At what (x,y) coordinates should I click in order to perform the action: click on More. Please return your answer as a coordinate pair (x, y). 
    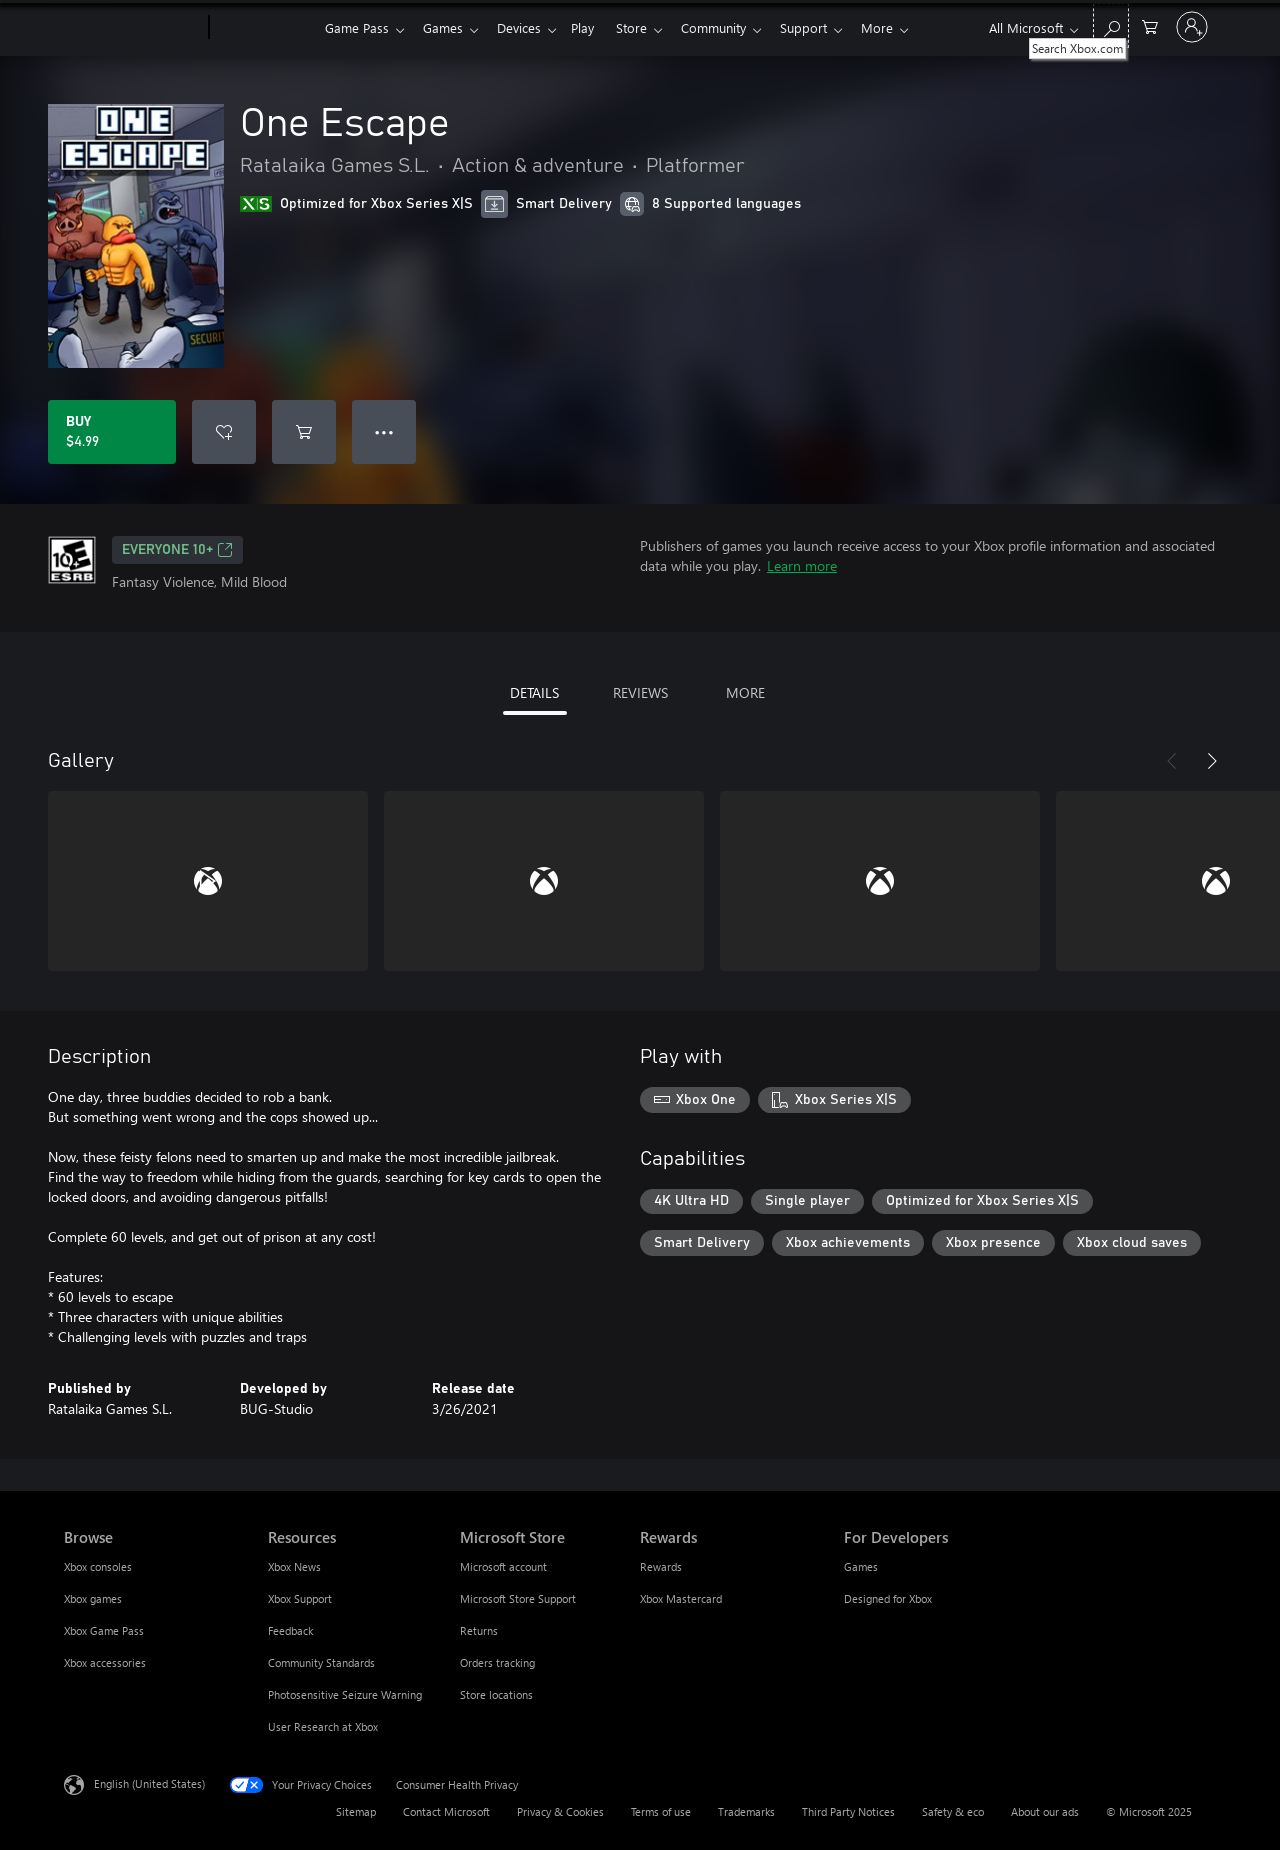
    Looking at the image, I should click on (905, 27).